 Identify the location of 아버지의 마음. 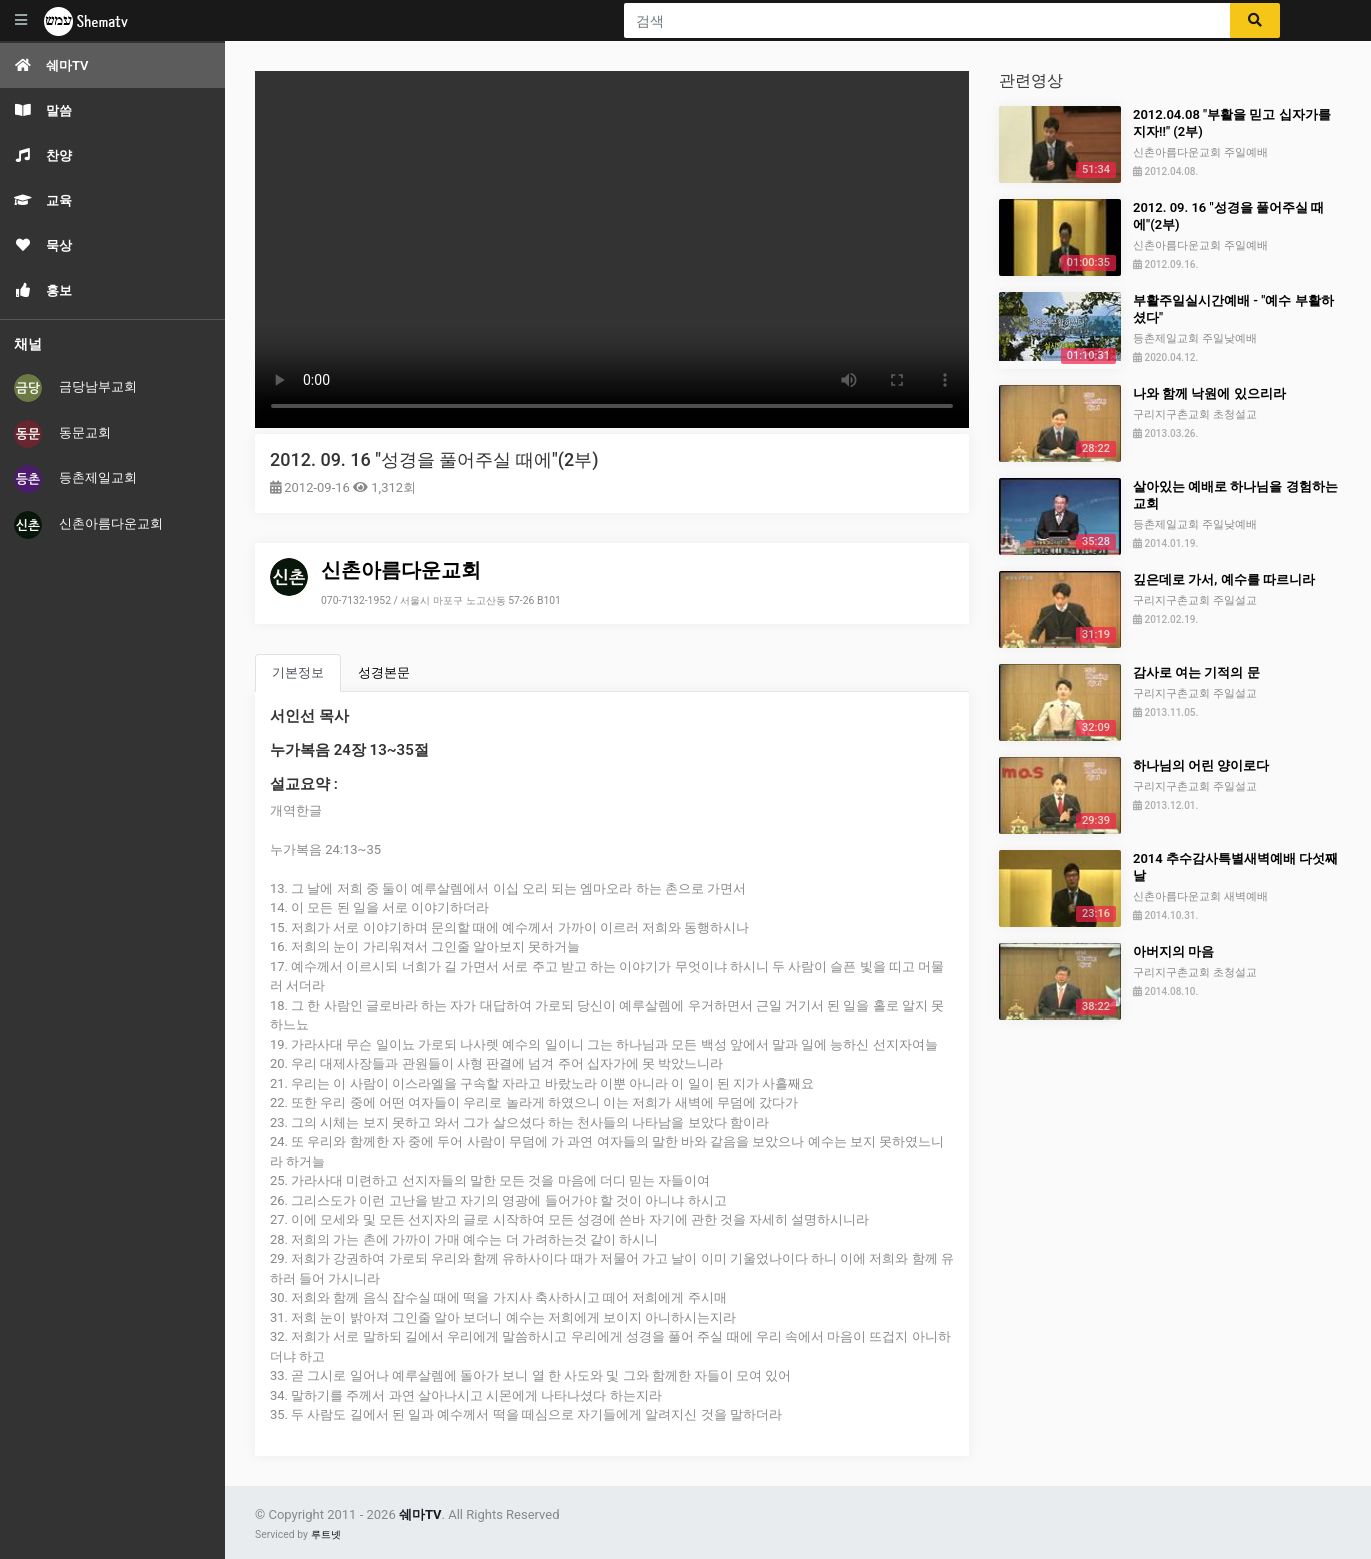
(1173, 951).